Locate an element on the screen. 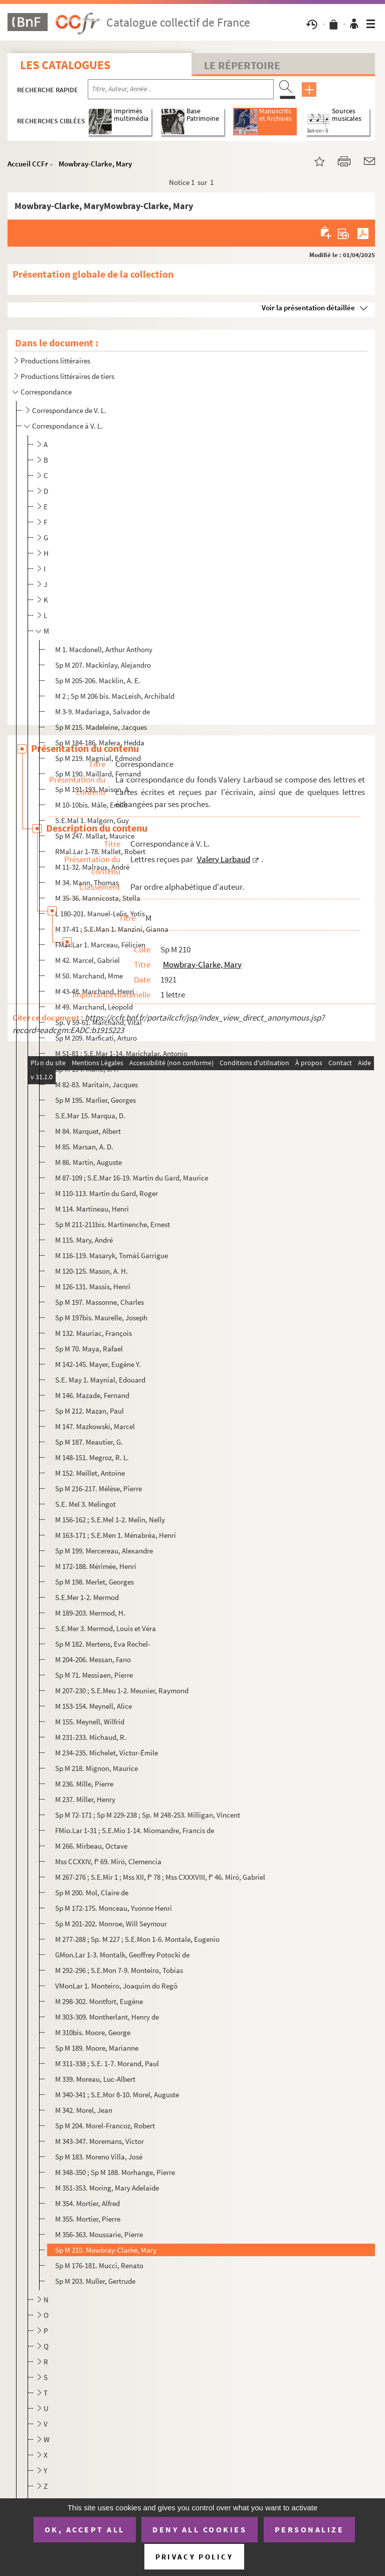  M 152. Meillet, Antoine is located at coordinates (90, 1473).